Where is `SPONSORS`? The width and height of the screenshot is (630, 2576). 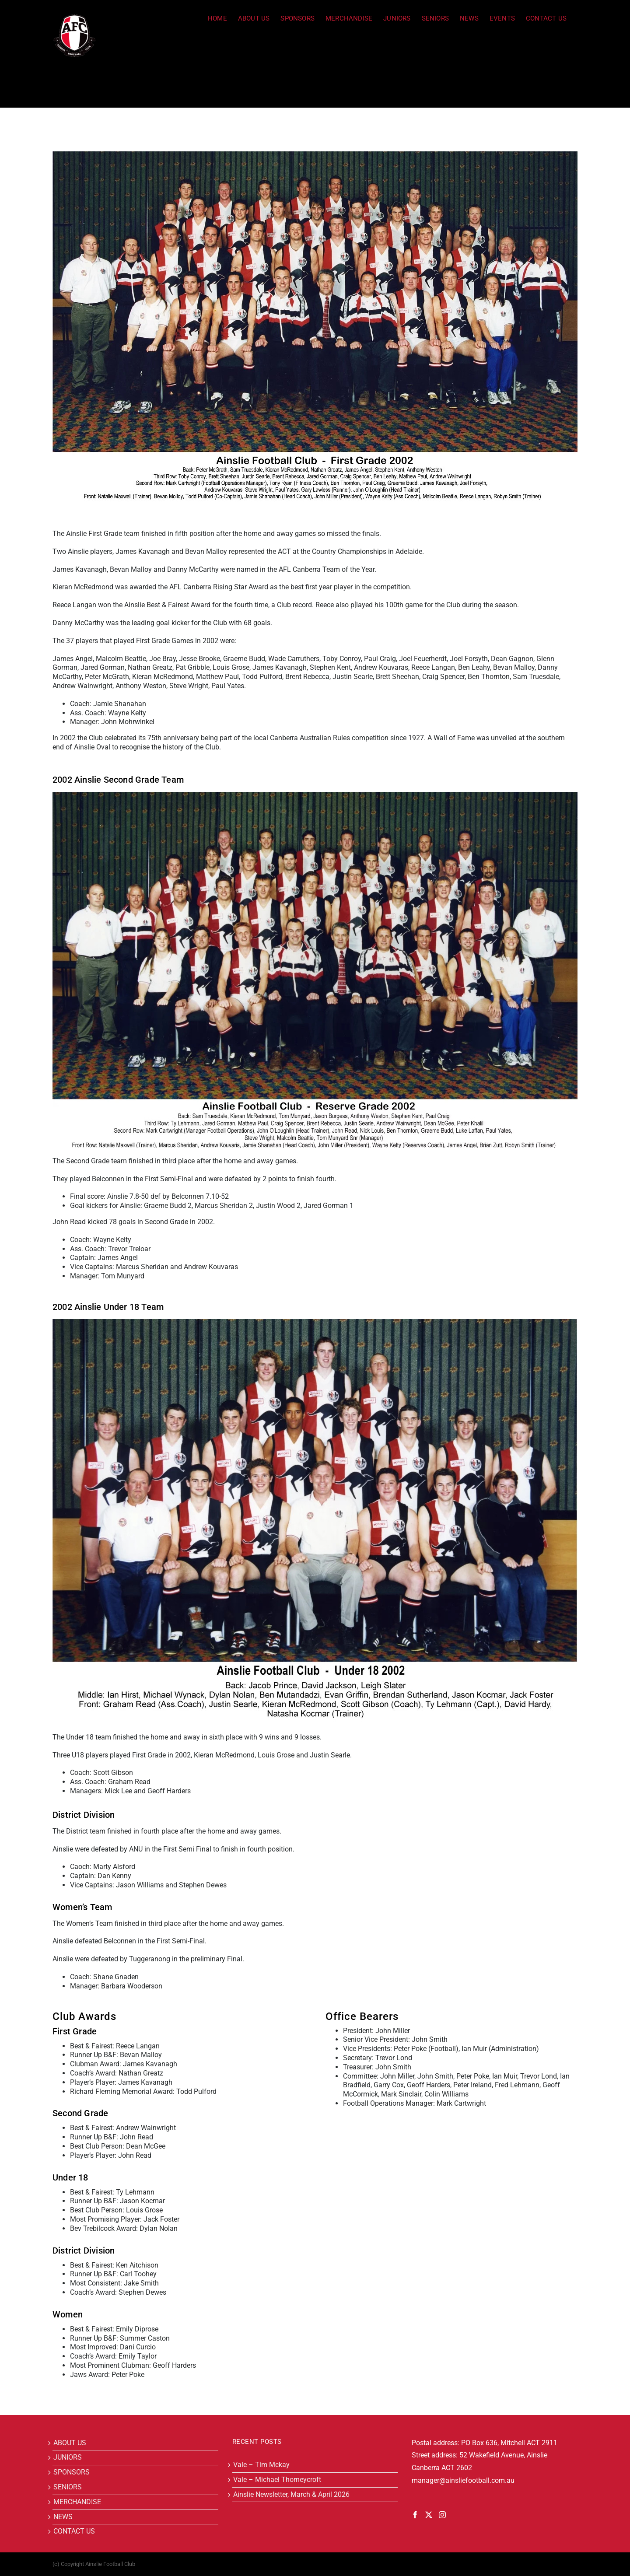 SPONSORS is located at coordinates (71, 2472).